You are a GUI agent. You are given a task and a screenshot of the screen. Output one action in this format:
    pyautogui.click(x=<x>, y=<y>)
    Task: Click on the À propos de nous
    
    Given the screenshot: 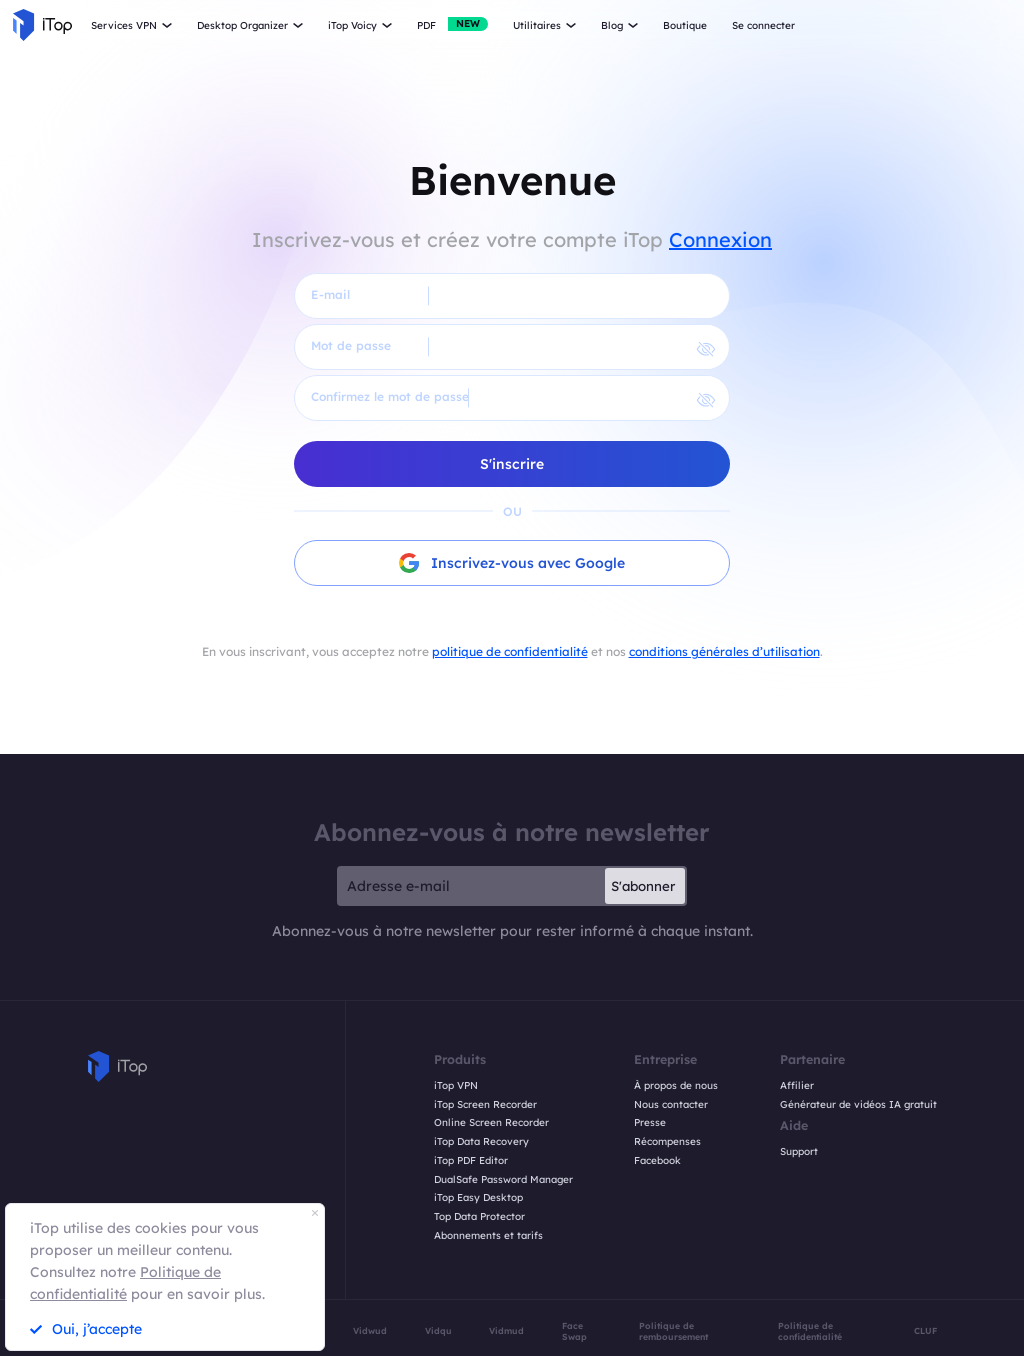 What is the action you would take?
    pyautogui.click(x=676, y=1086)
    